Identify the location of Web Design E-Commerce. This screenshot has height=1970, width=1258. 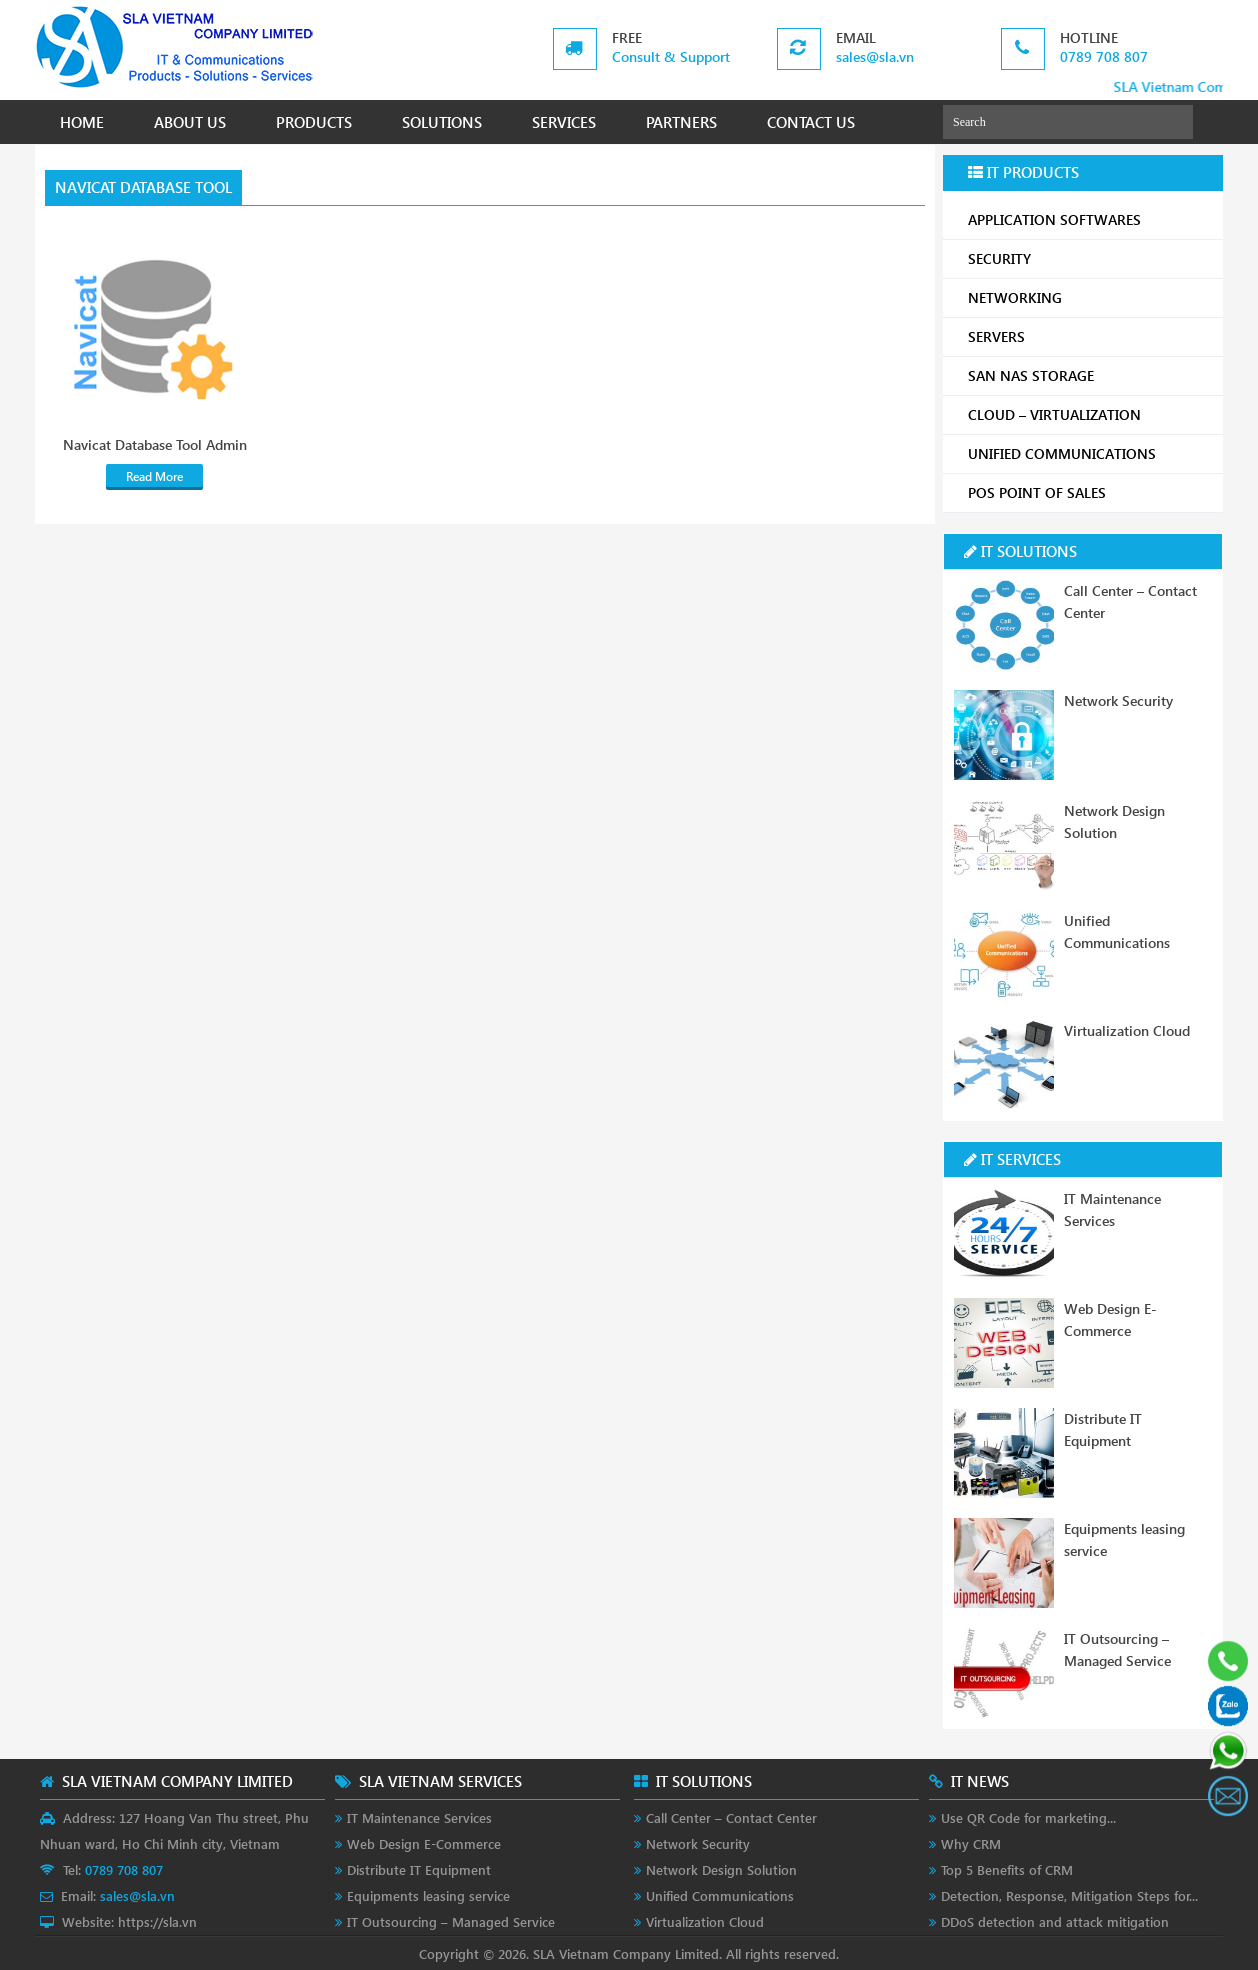
(424, 1843).